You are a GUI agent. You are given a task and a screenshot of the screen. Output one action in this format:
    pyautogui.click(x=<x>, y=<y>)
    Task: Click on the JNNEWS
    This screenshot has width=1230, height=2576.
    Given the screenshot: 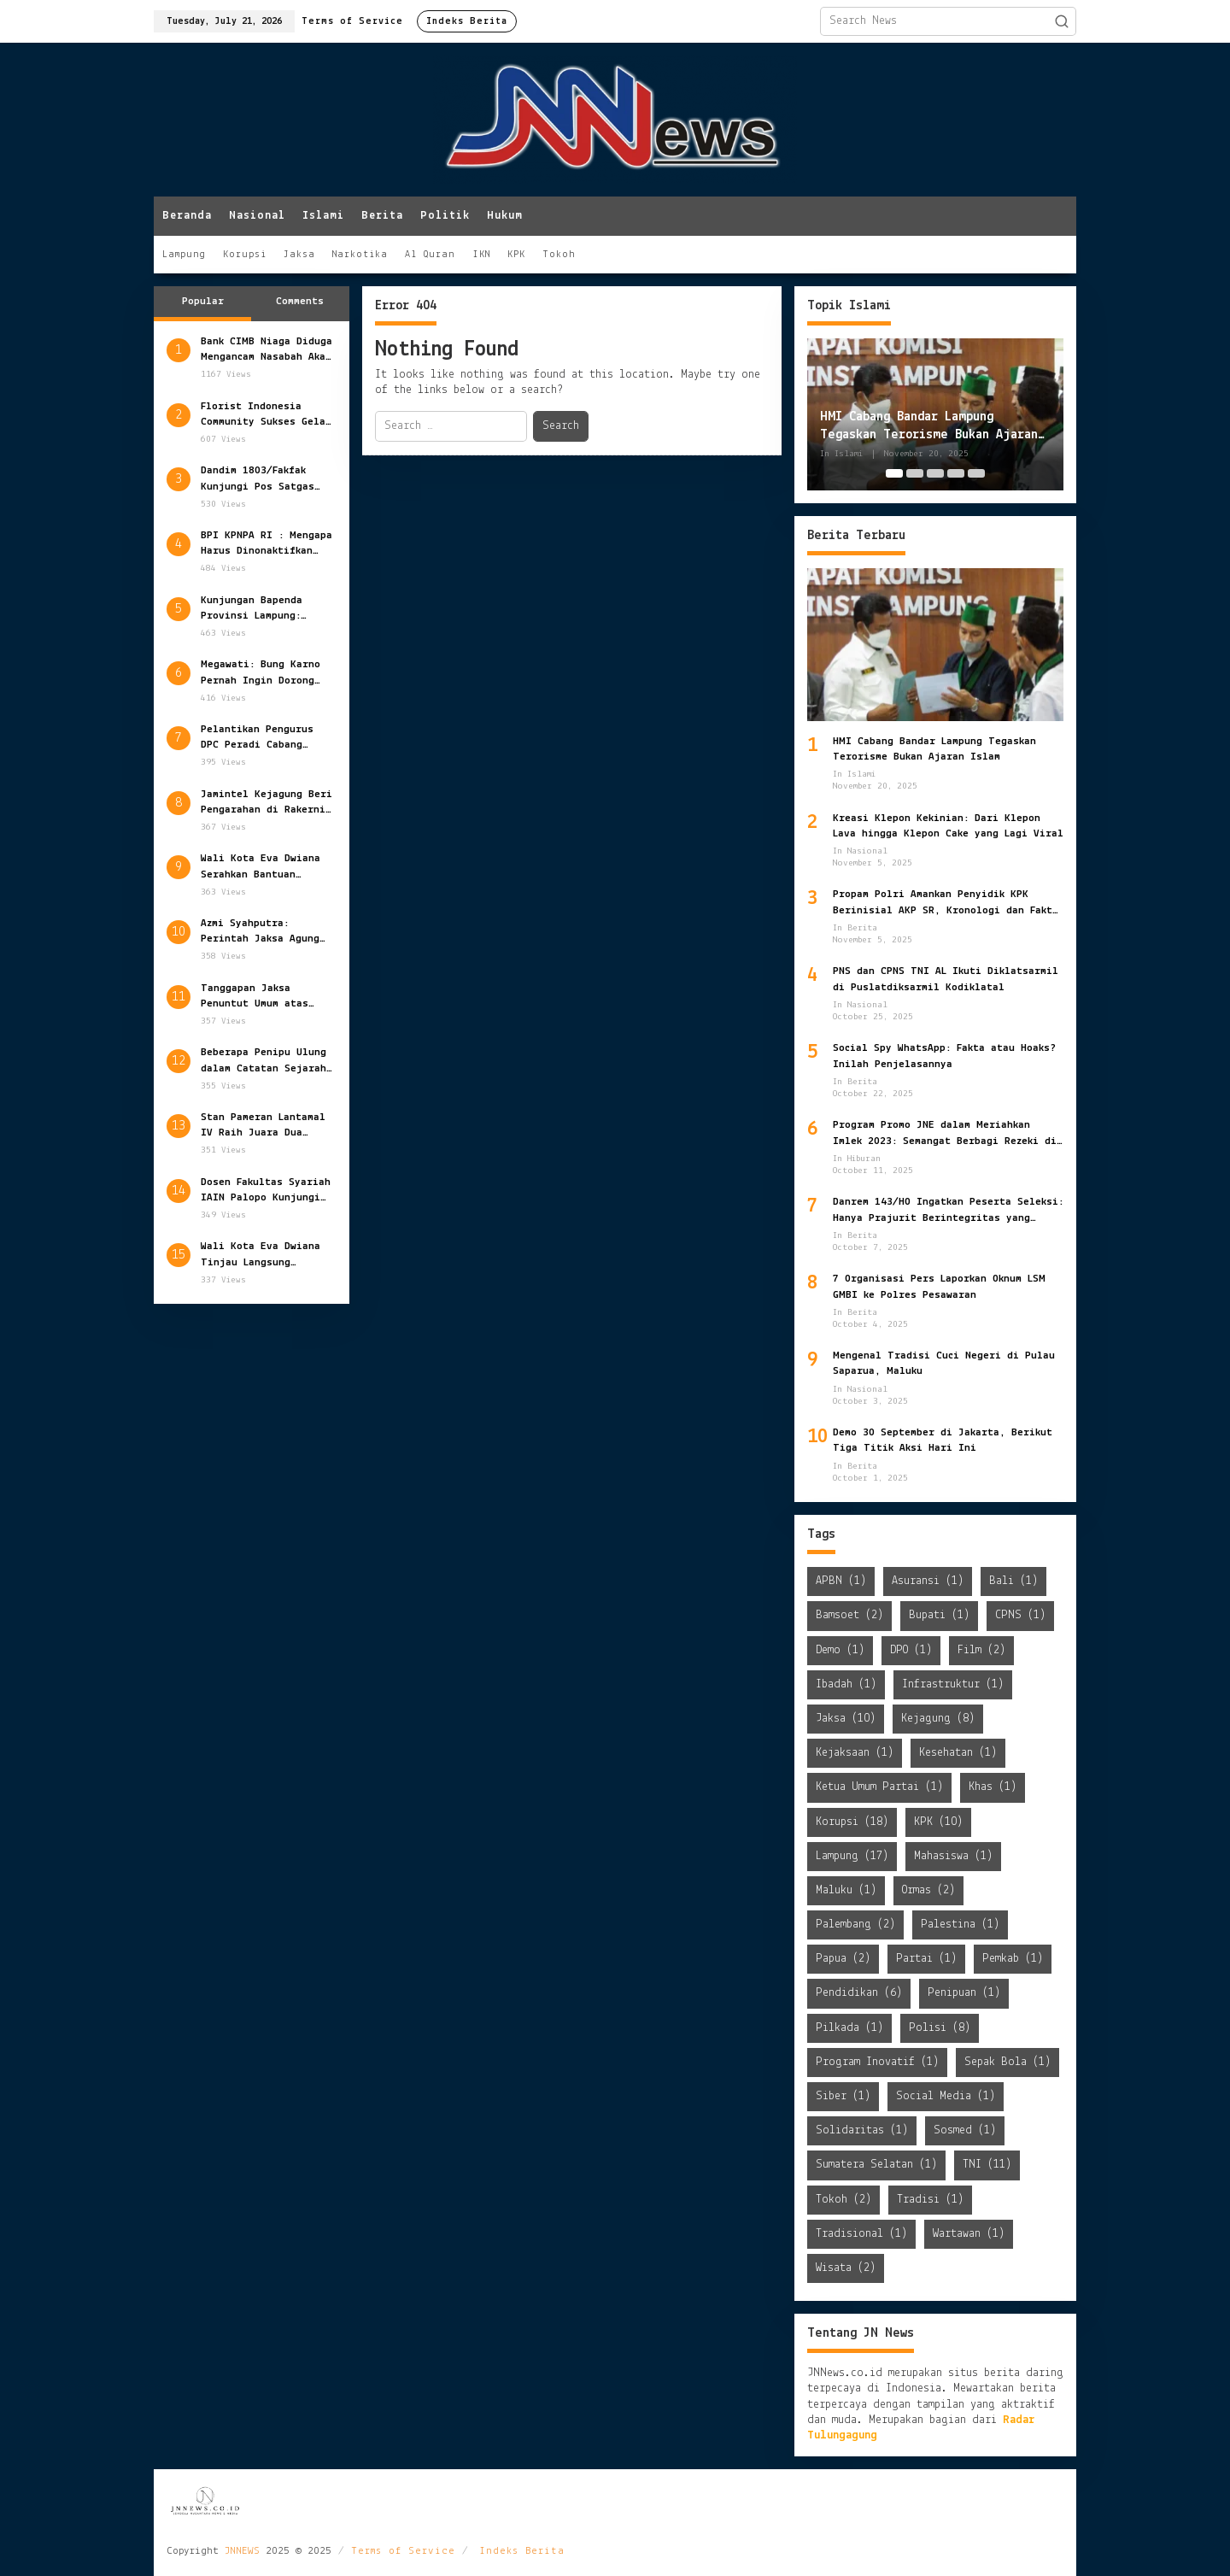 What is the action you would take?
    pyautogui.click(x=242, y=2550)
    